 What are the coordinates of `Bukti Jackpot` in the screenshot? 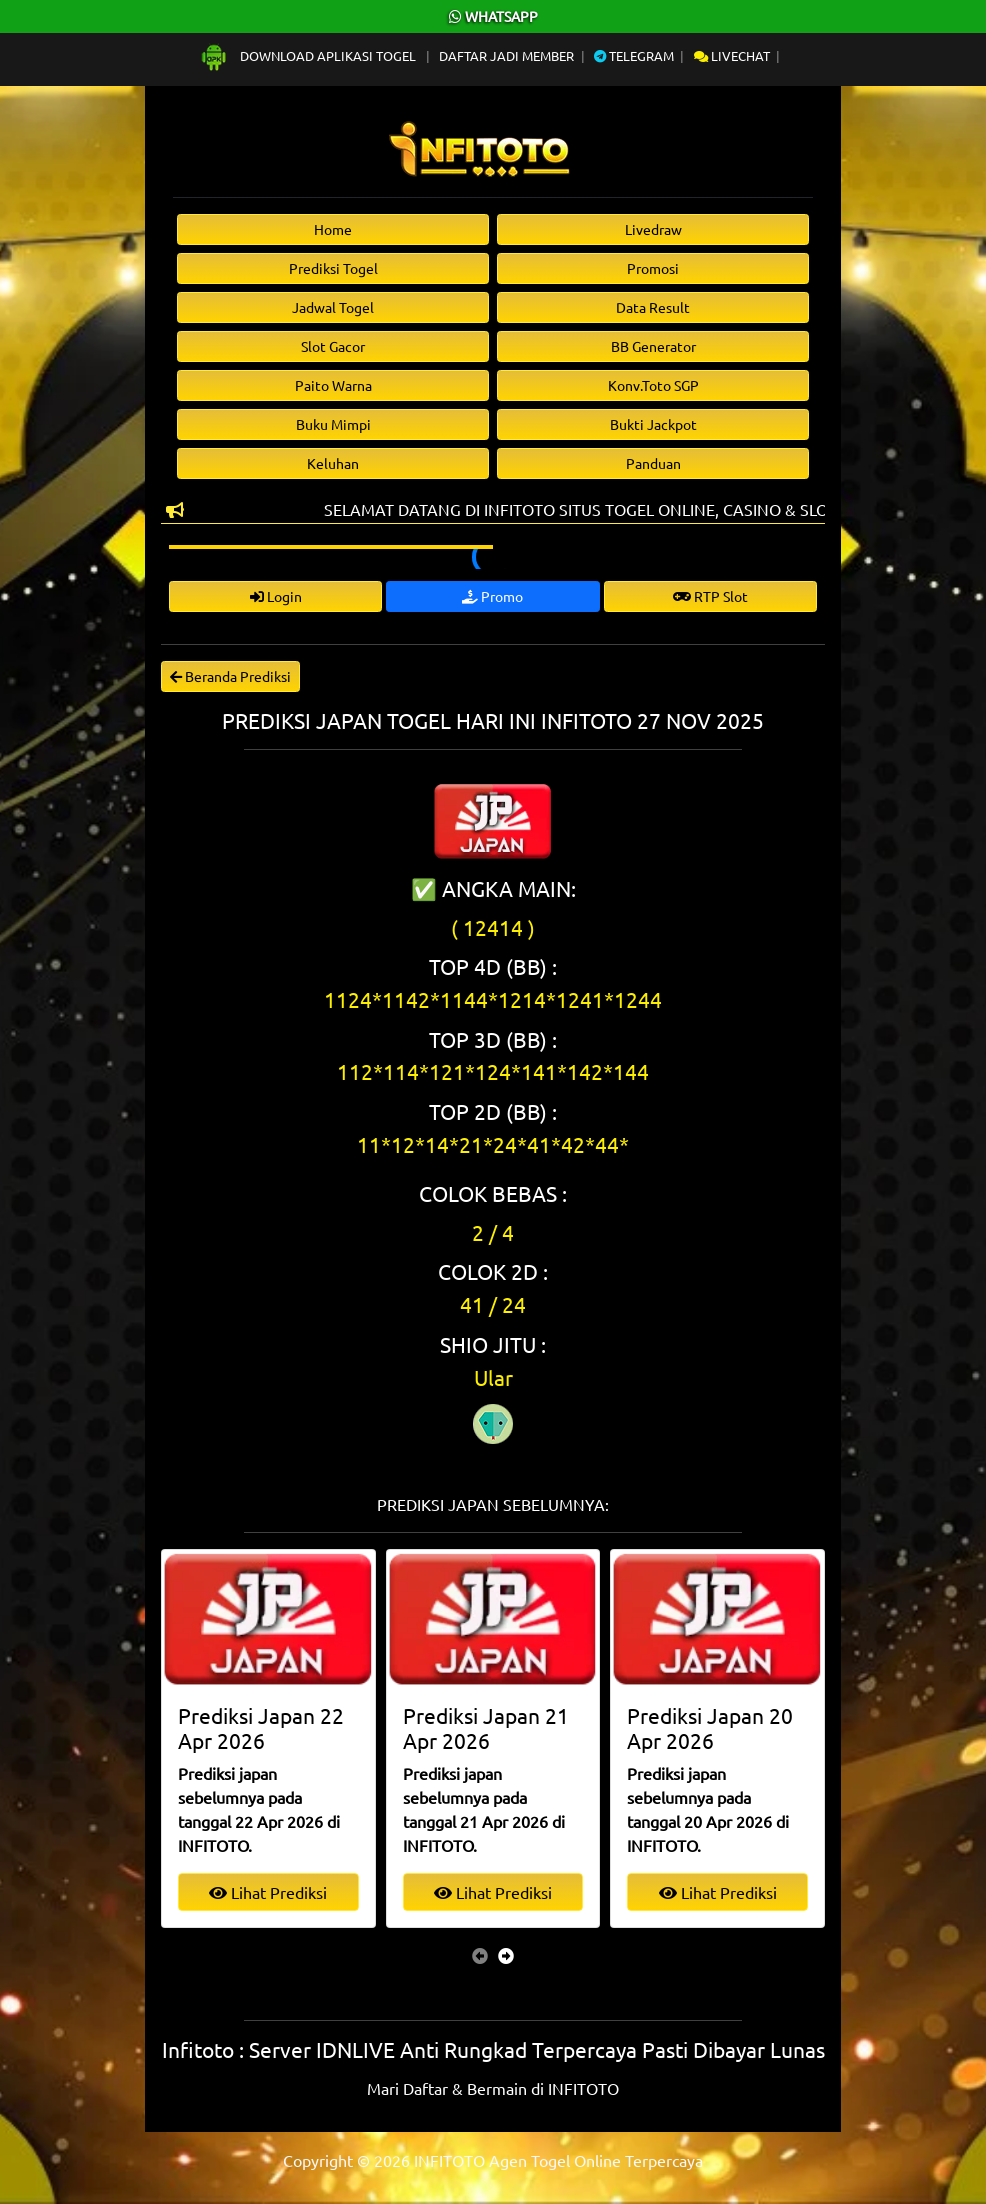 It's located at (653, 424).